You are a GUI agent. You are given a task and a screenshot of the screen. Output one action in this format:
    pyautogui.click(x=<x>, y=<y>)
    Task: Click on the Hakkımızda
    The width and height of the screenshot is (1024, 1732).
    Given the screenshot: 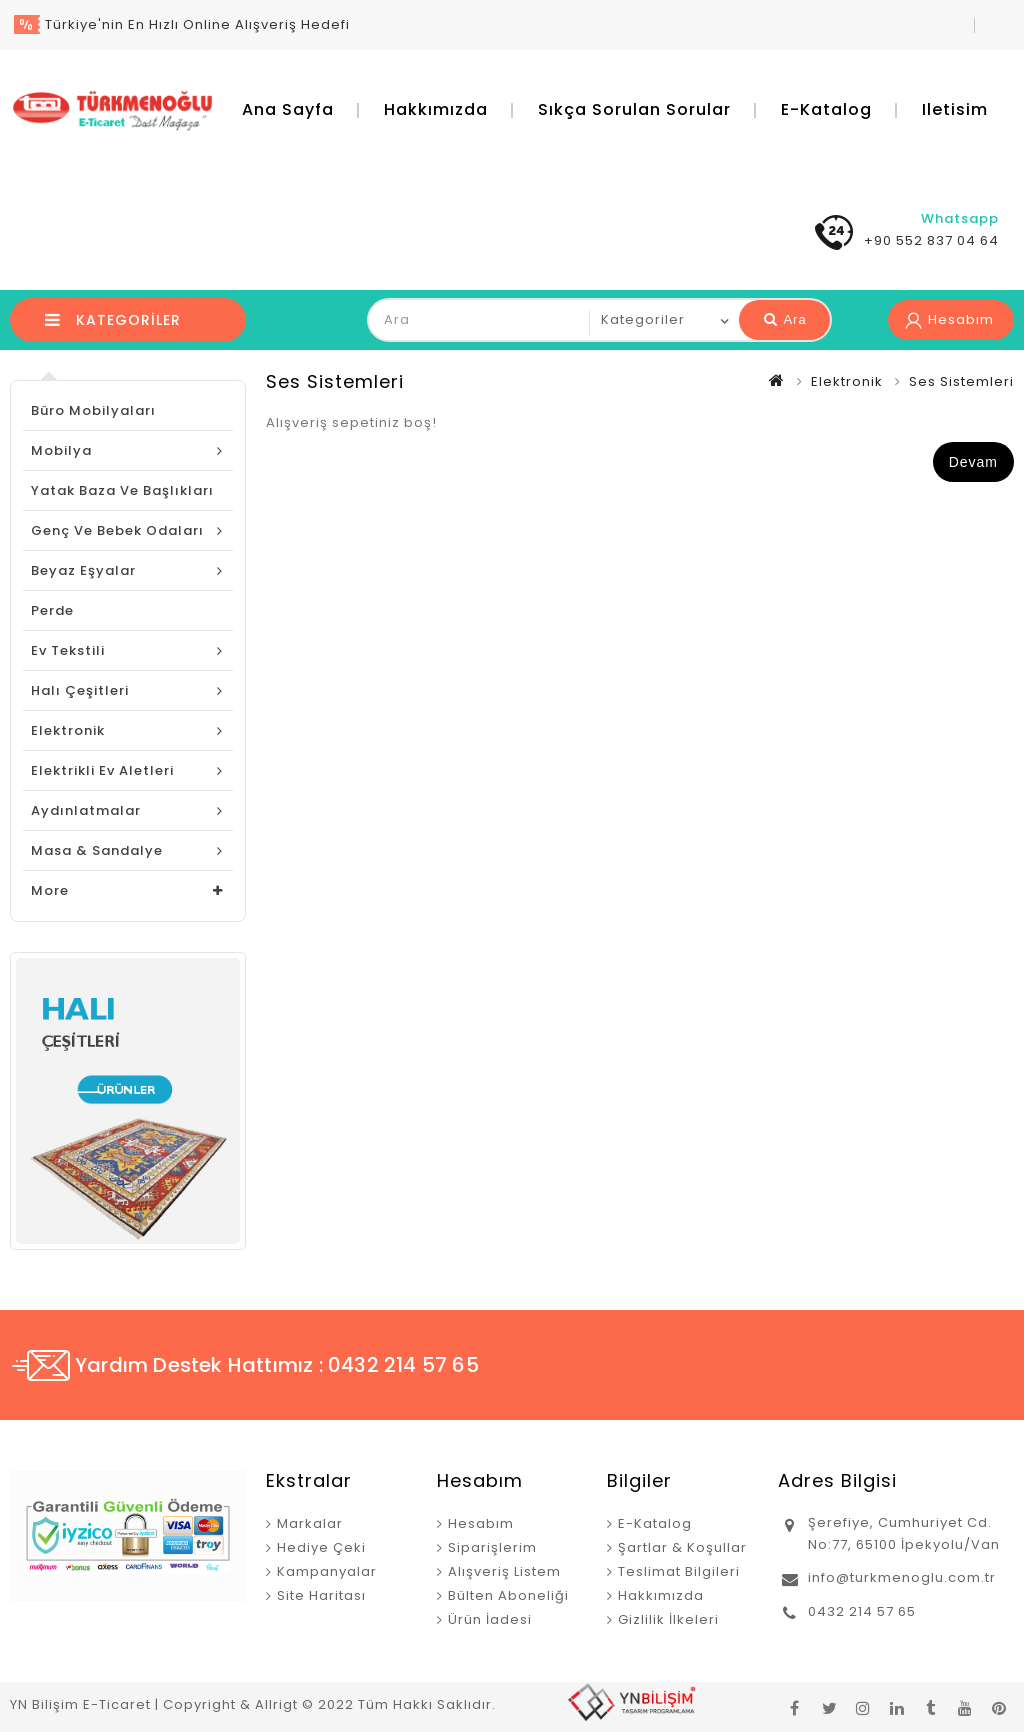 What is the action you would take?
    pyautogui.click(x=436, y=109)
    